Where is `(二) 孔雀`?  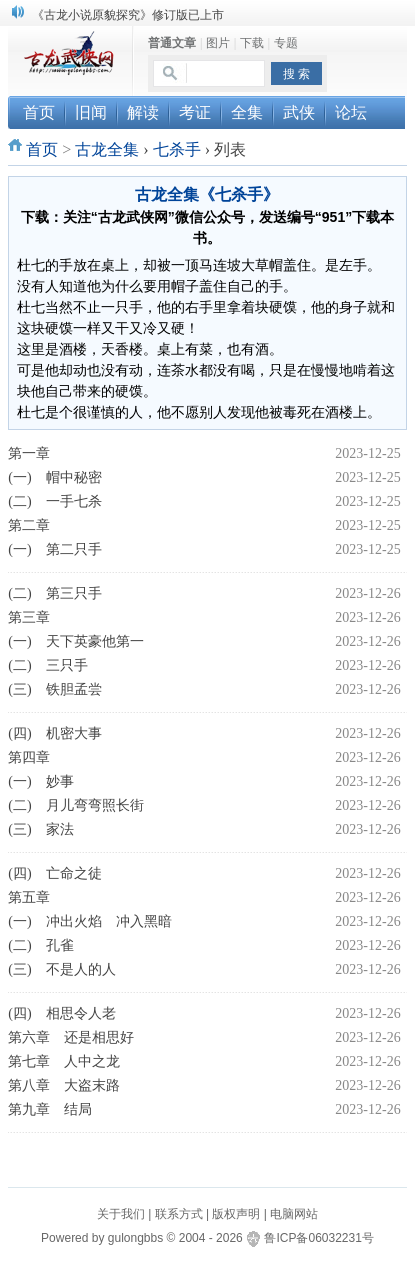 (二) 孔雀 is located at coordinates (40, 945).